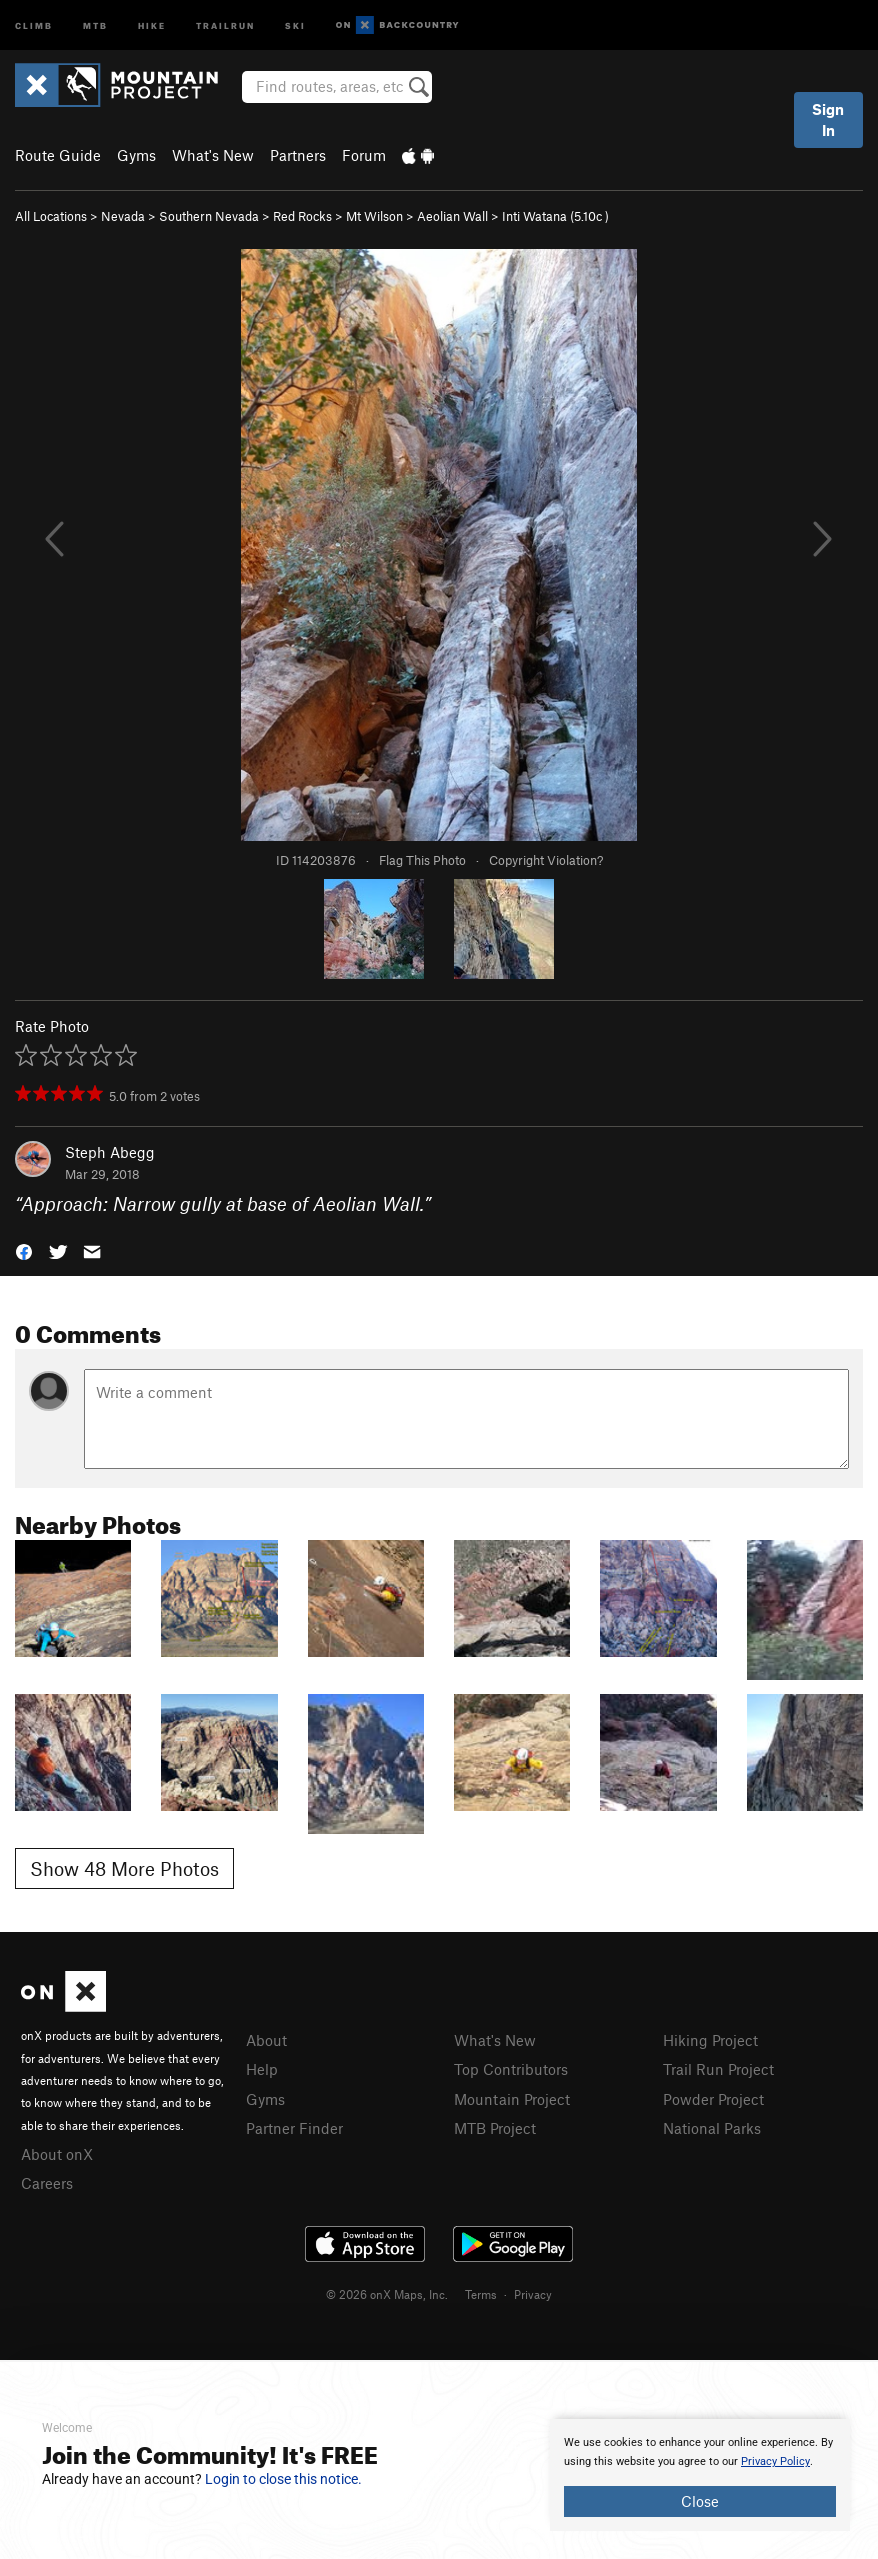 This screenshot has width=878, height=2559. Describe the element at coordinates (511, 2069) in the screenshot. I see `Top Contributors` at that location.